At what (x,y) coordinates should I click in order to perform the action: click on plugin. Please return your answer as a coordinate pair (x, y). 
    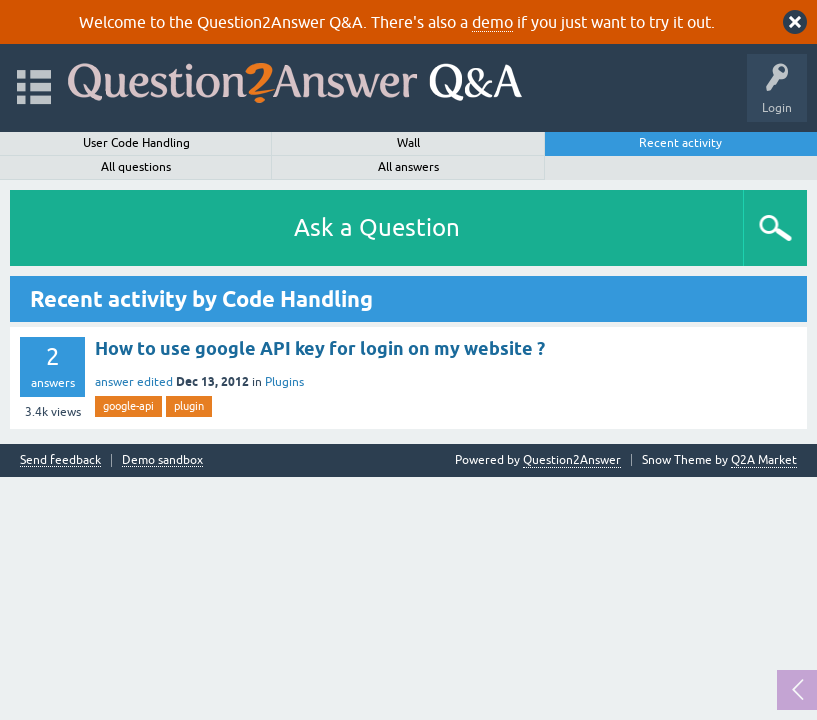
    Looking at the image, I should click on (189, 406).